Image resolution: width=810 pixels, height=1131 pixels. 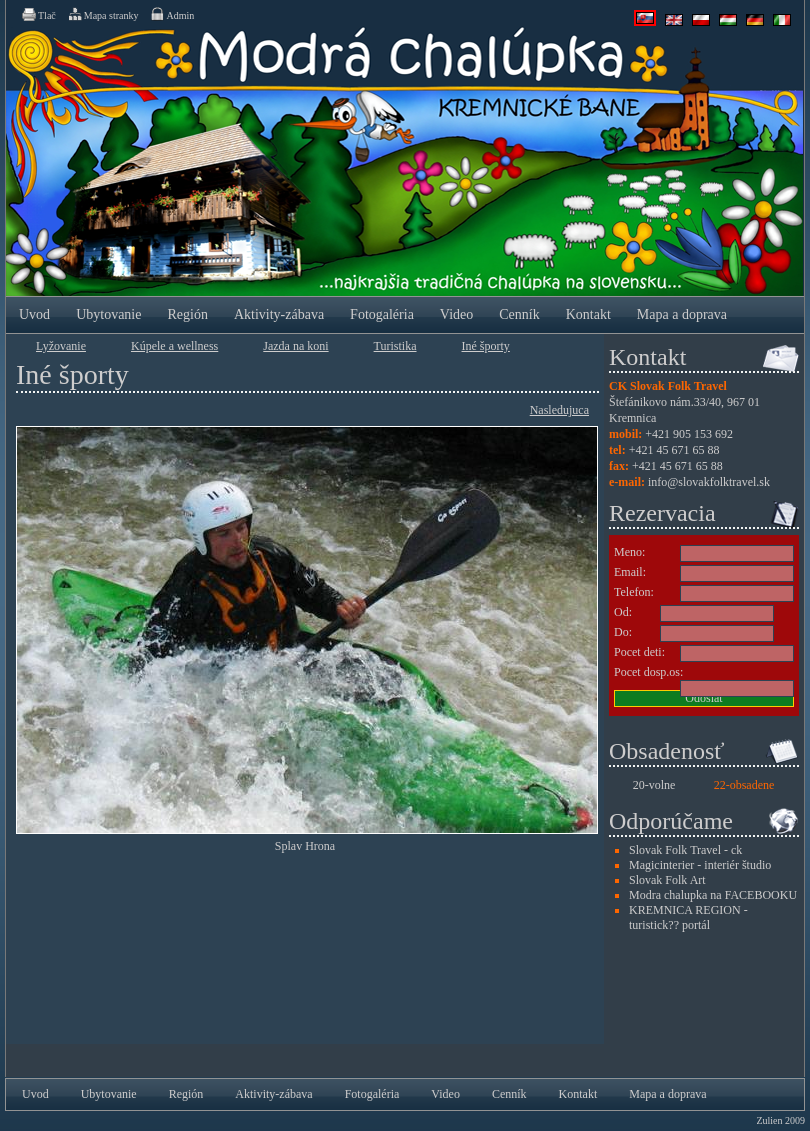 What do you see at coordinates (171, 14) in the screenshot?
I see `Admin` at bounding box center [171, 14].